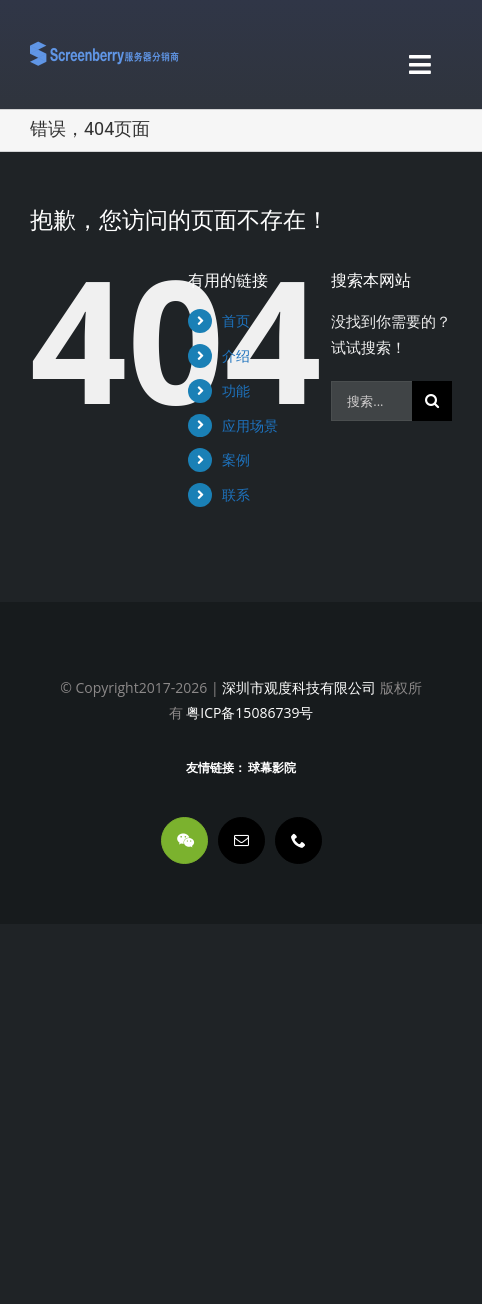 The height and width of the screenshot is (1304, 482). Describe the element at coordinates (299, 687) in the screenshot. I see `深圳市观度科技有限公司` at that location.